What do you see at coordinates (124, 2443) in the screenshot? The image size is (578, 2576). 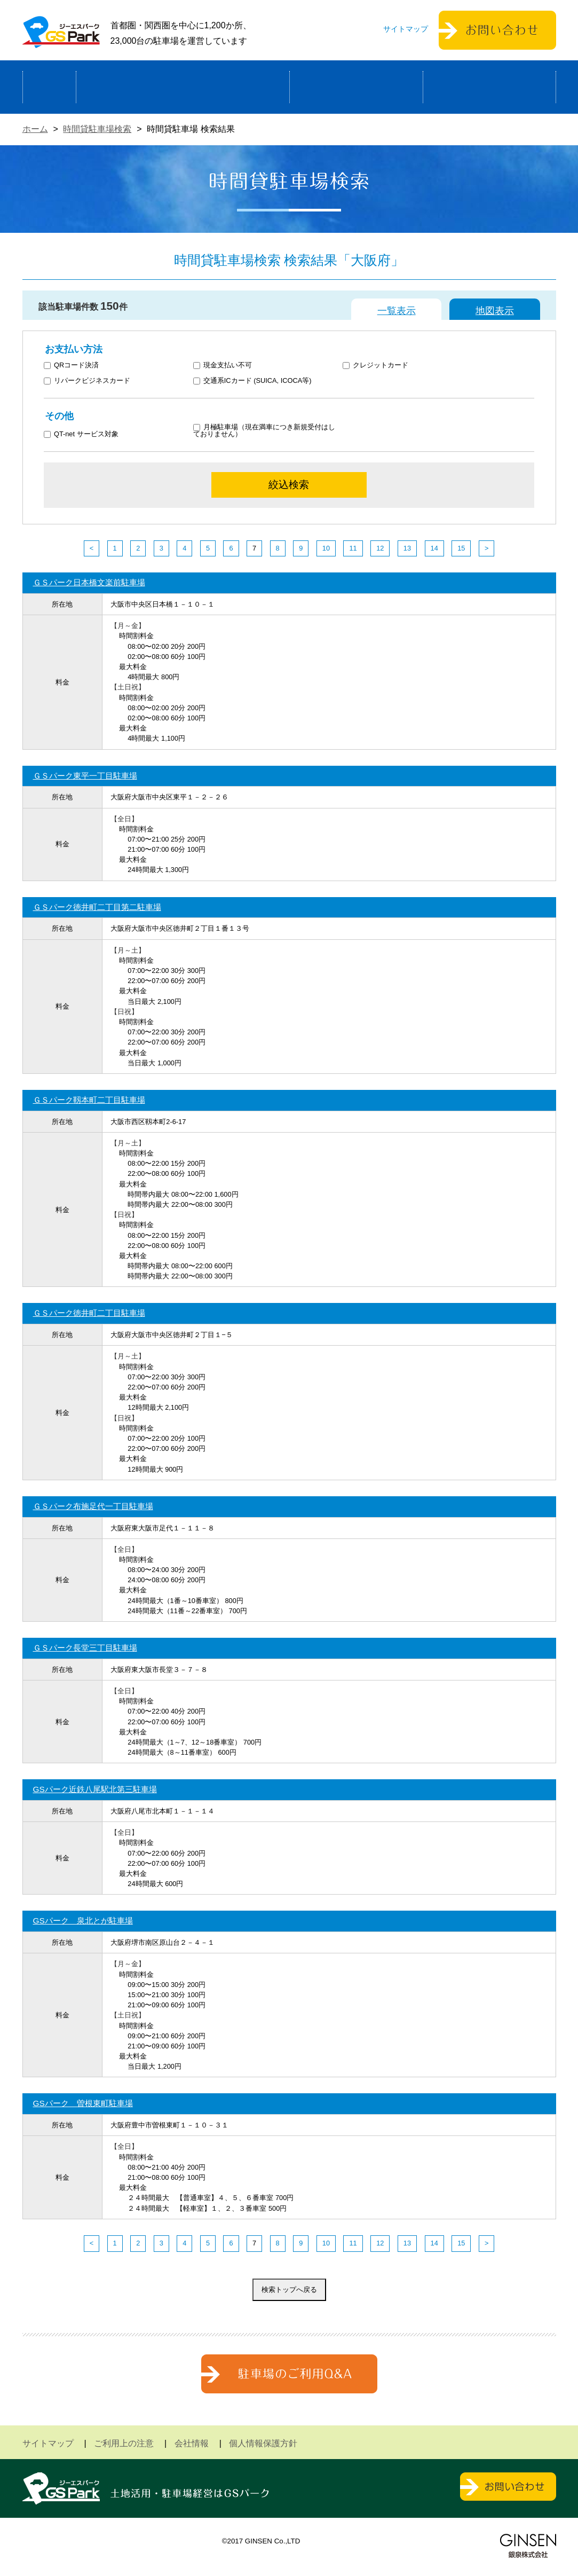 I see `ご利用上の注意` at bounding box center [124, 2443].